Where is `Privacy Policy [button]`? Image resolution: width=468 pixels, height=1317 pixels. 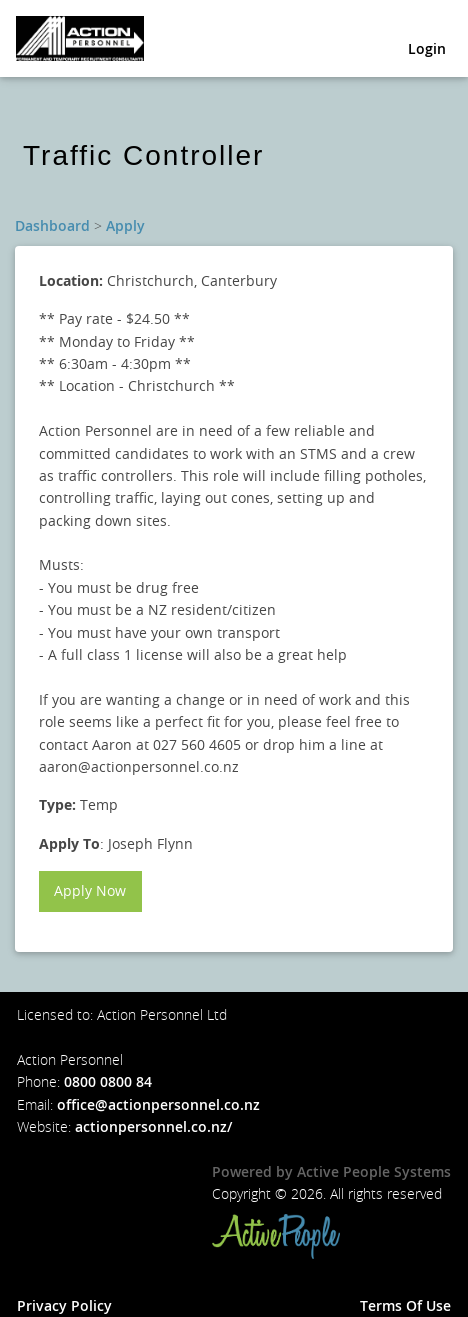
Privacy Policy [button] is located at coordinates (64, 1305).